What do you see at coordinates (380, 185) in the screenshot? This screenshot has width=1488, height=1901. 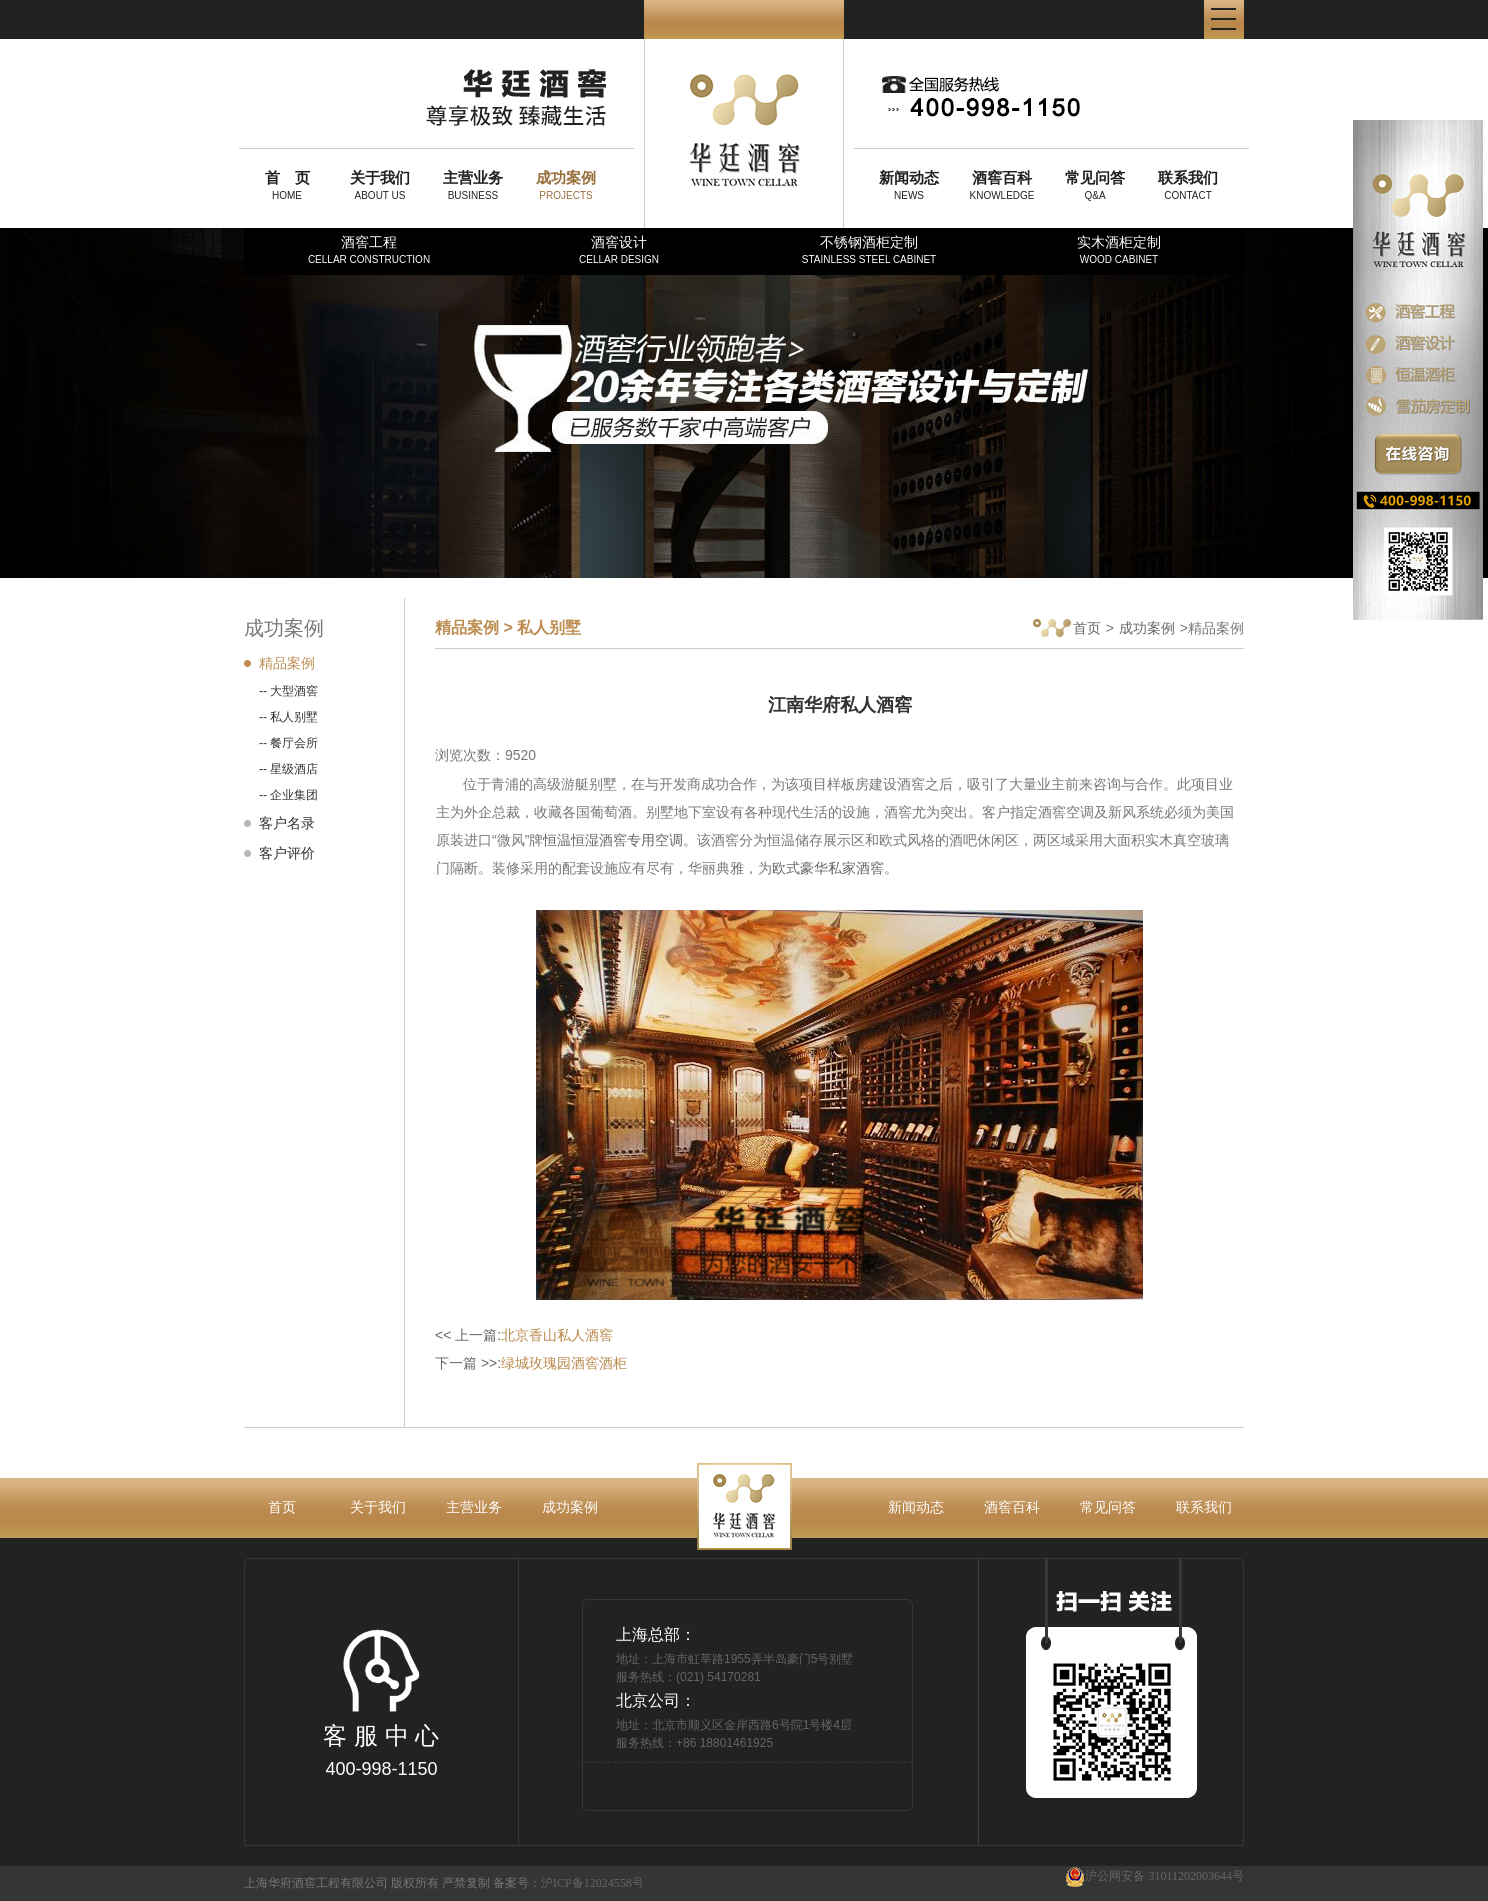 I see `ABOUT US` at bounding box center [380, 185].